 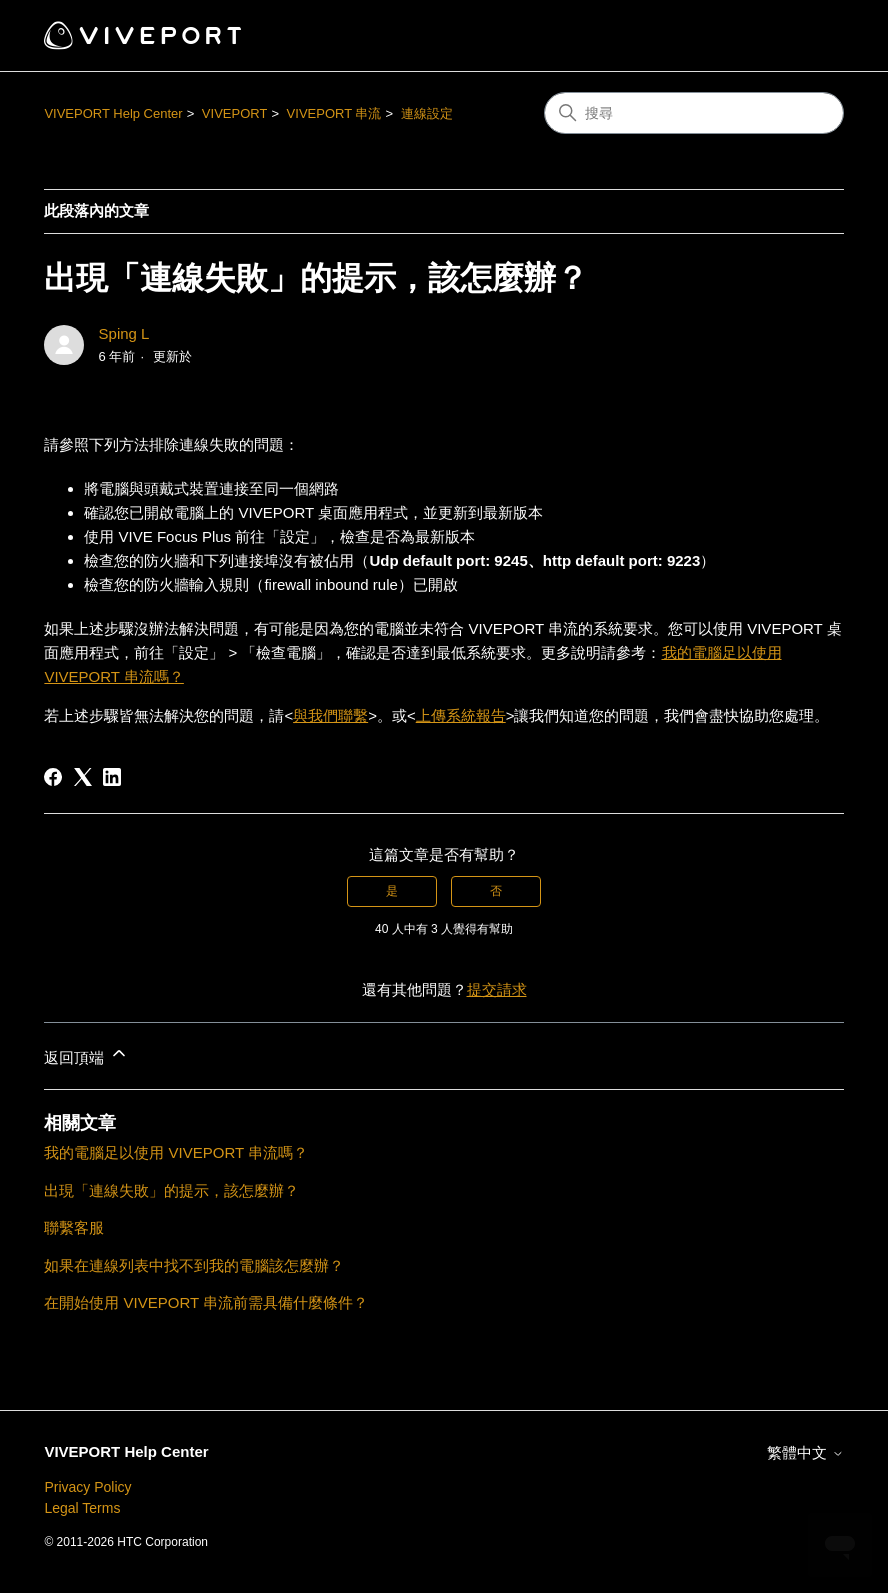 I want to click on 如果在連線列表中找不到我的電腦該怎麼辦？, so click(x=194, y=1265).